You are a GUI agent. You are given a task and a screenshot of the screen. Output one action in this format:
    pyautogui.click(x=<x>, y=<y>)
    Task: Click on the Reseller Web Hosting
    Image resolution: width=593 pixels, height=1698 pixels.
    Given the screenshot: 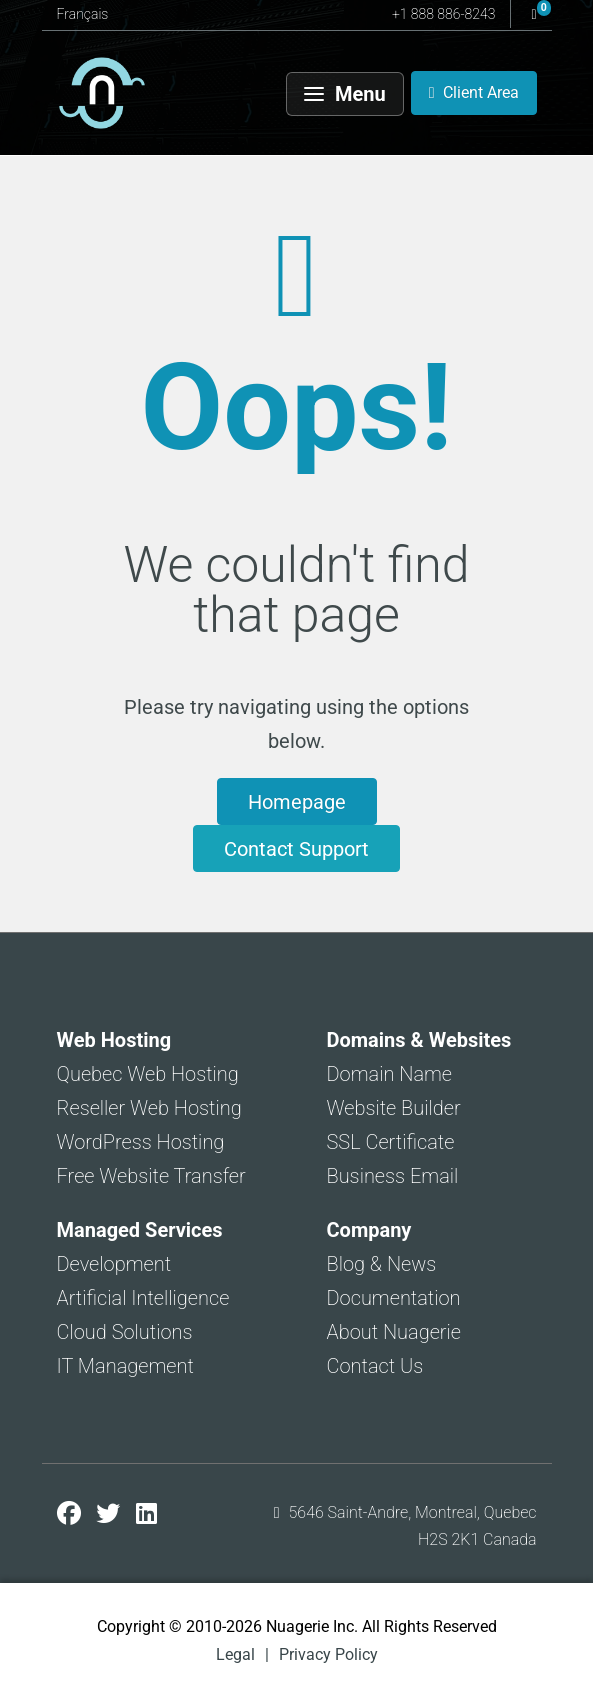 What is the action you would take?
    pyautogui.click(x=149, y=1108)
    